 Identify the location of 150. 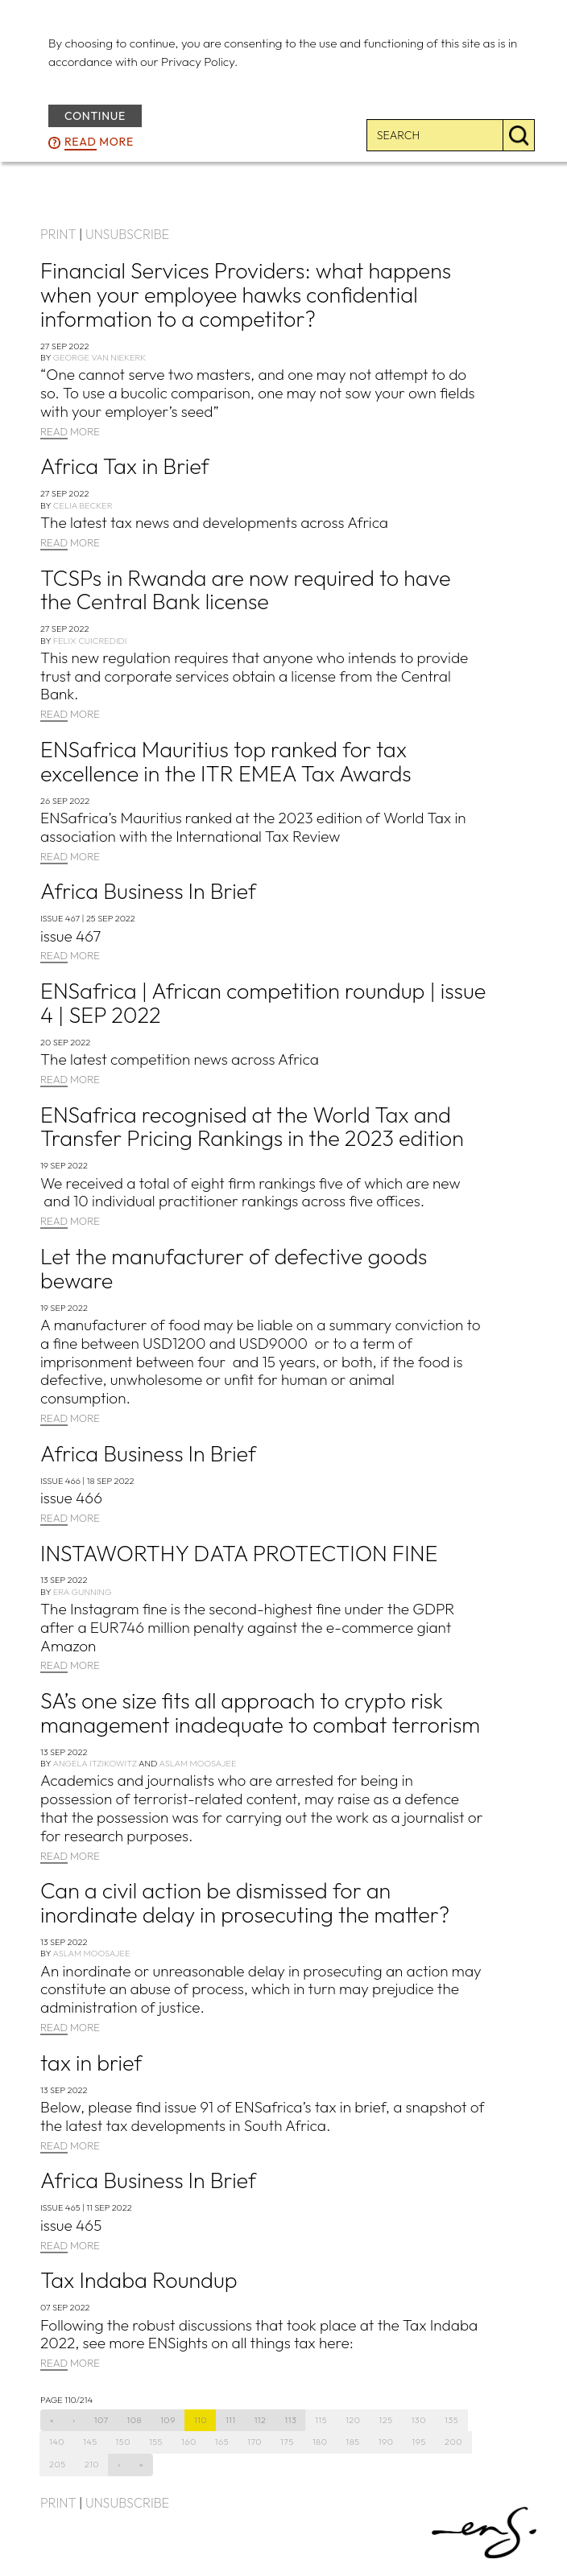
(123, 2441).